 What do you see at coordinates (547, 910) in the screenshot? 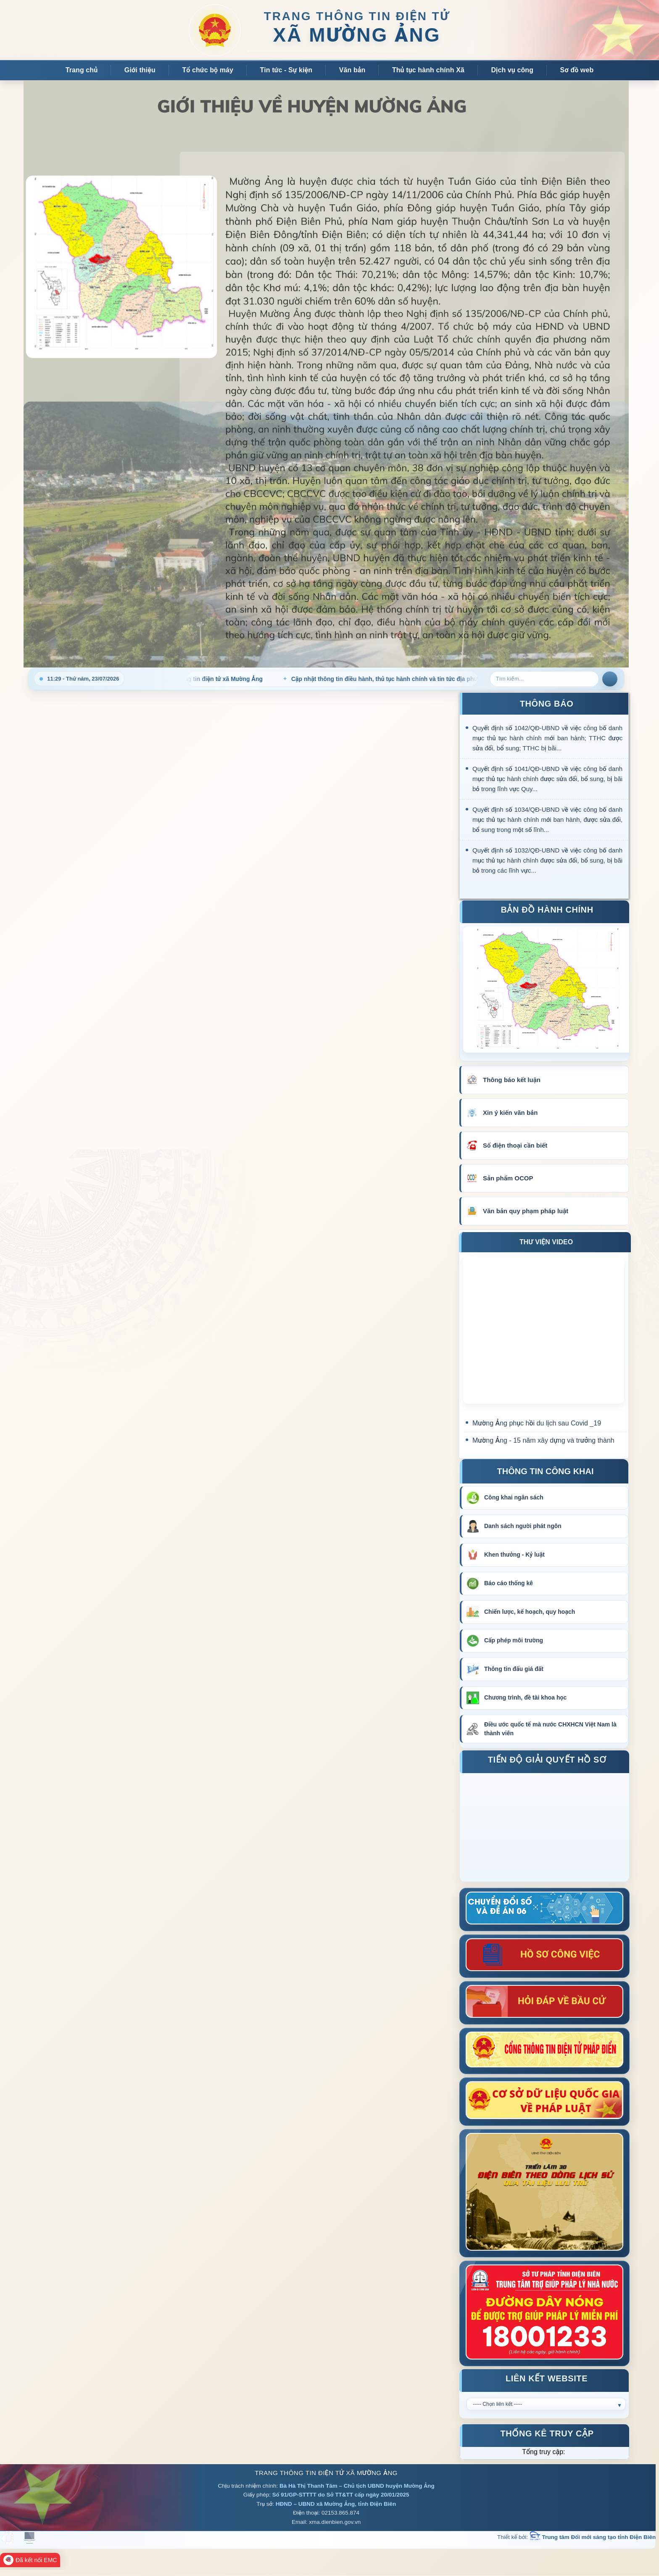
I see `Bản đồ hành chính` at bounding box center [547, 910].